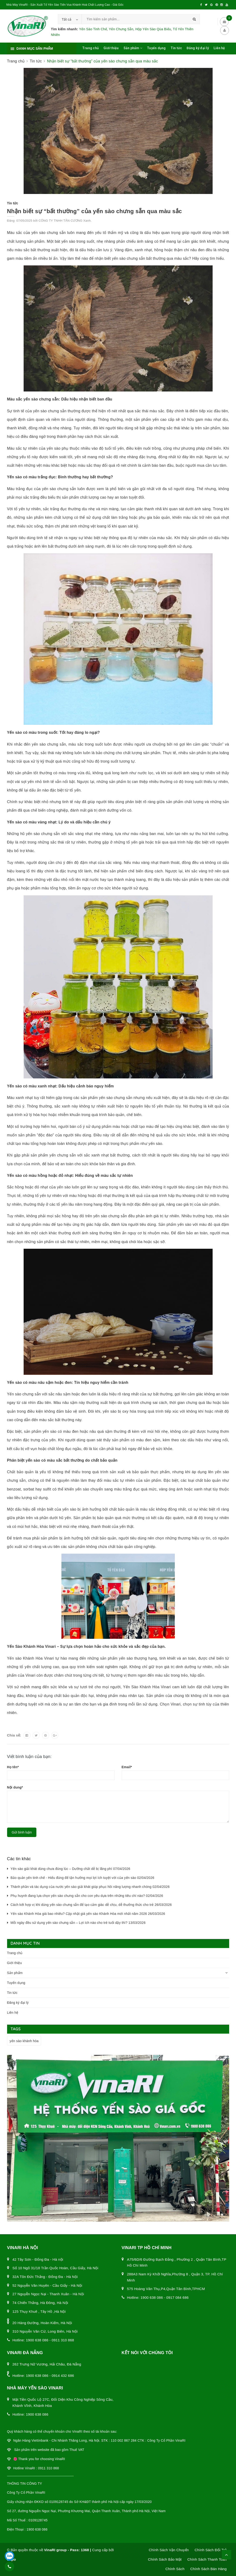 This screenshot has width=236, height=2576. What do you see at coordinates (78, 1923) in the screenshot?
I see `Mỗi ngày đều sử dụng yến sào chưng sẵn – Lợi ích nào cho trẻ tuổi dậy thì? 13/03/2026` at bounding box center [78, 1923].